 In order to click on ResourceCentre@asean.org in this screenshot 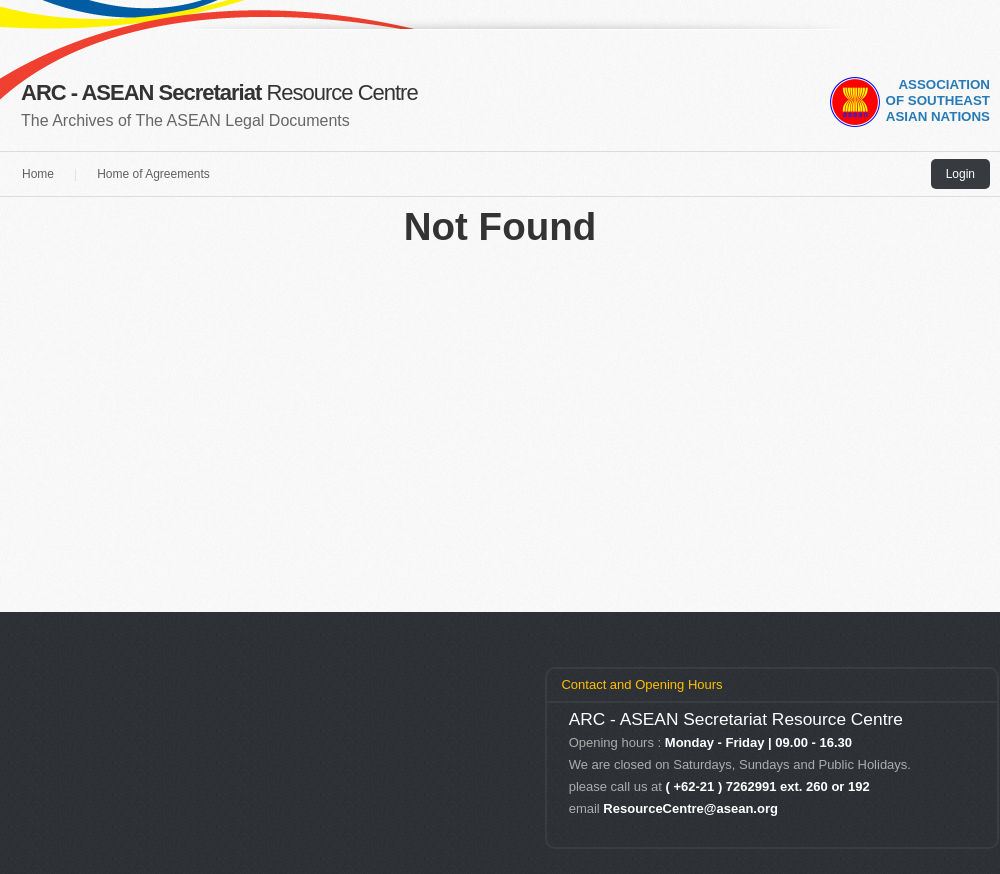, I will do `click(690, 808)`.